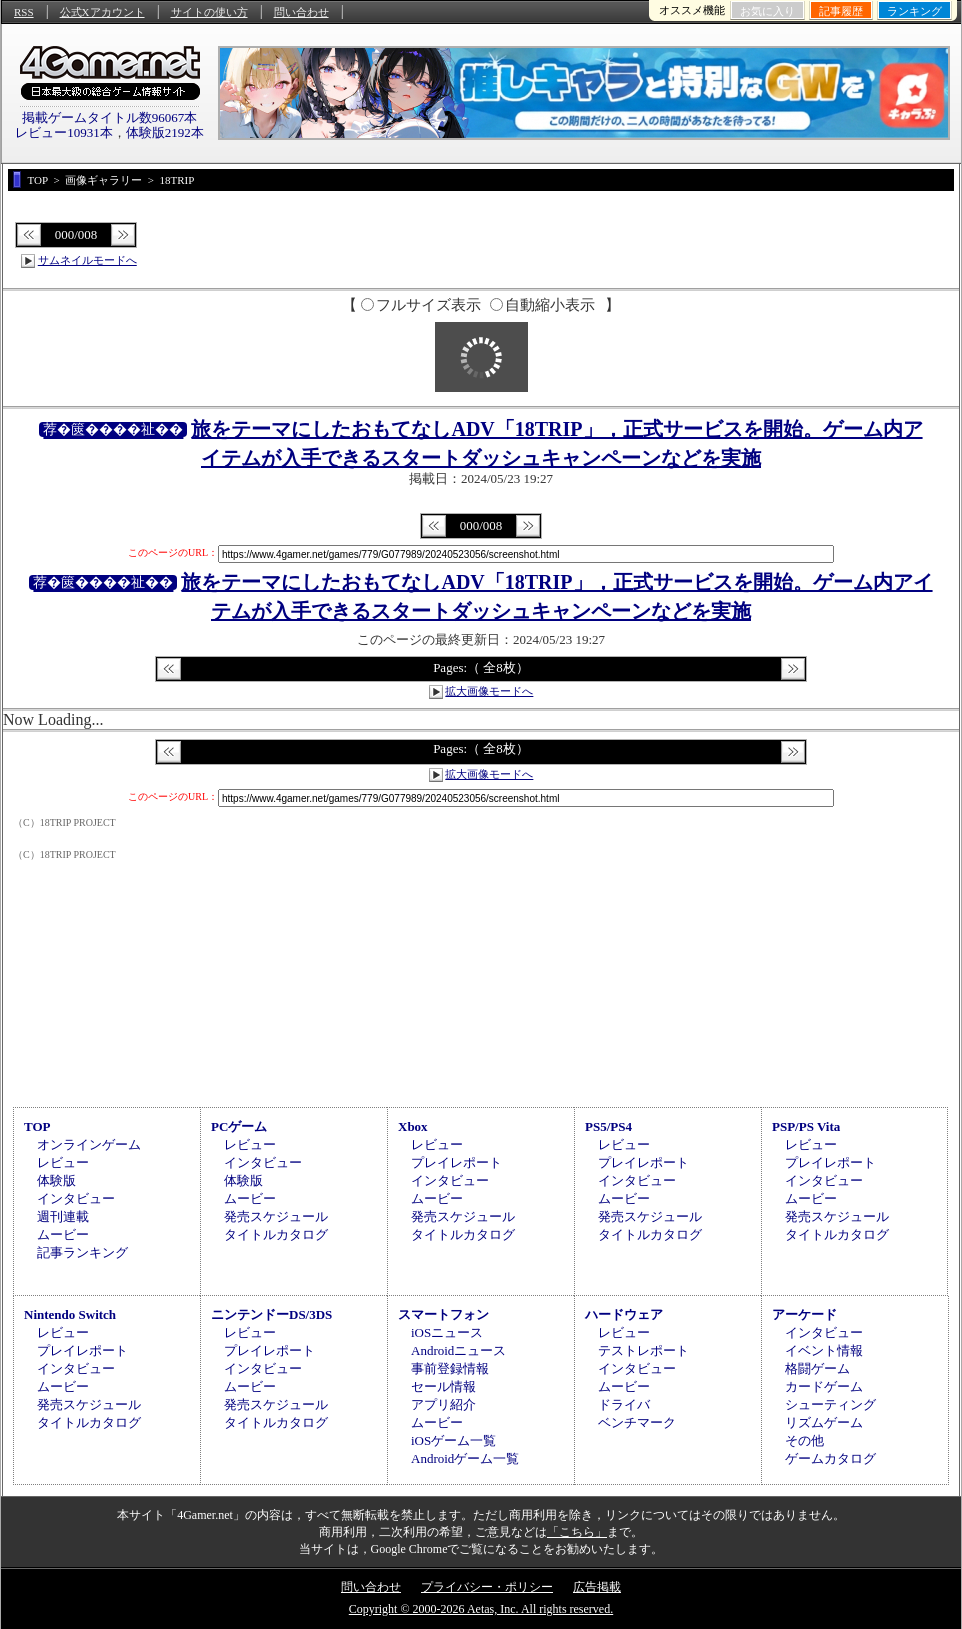 The image size is (962, 1629). Describe the element at coordinates (577, 1532) in the screenshot. I see `「こちら」` at that location.